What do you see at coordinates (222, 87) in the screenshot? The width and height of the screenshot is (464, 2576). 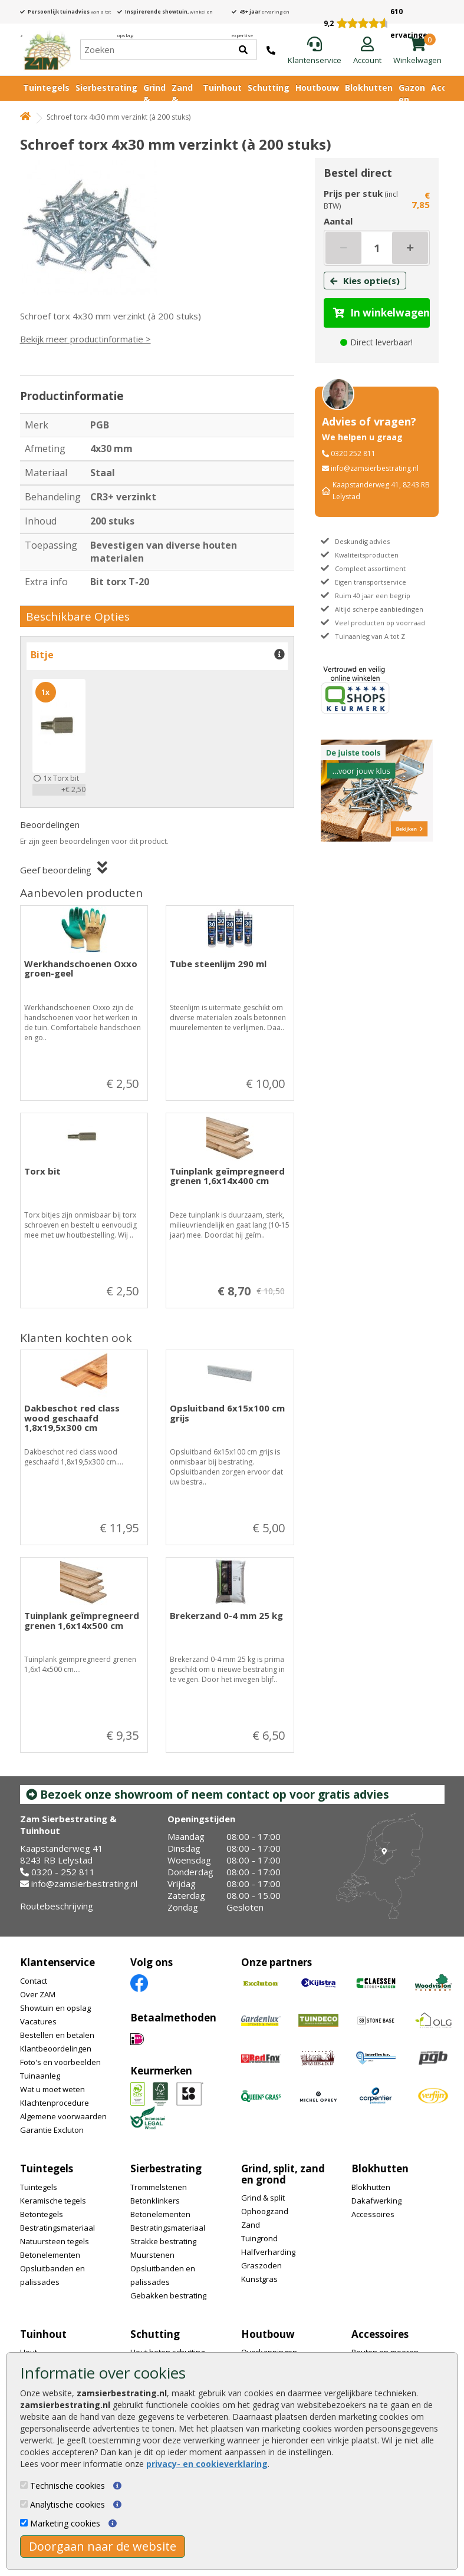 I see `Tuinhout` at bounding box center [222, 87].